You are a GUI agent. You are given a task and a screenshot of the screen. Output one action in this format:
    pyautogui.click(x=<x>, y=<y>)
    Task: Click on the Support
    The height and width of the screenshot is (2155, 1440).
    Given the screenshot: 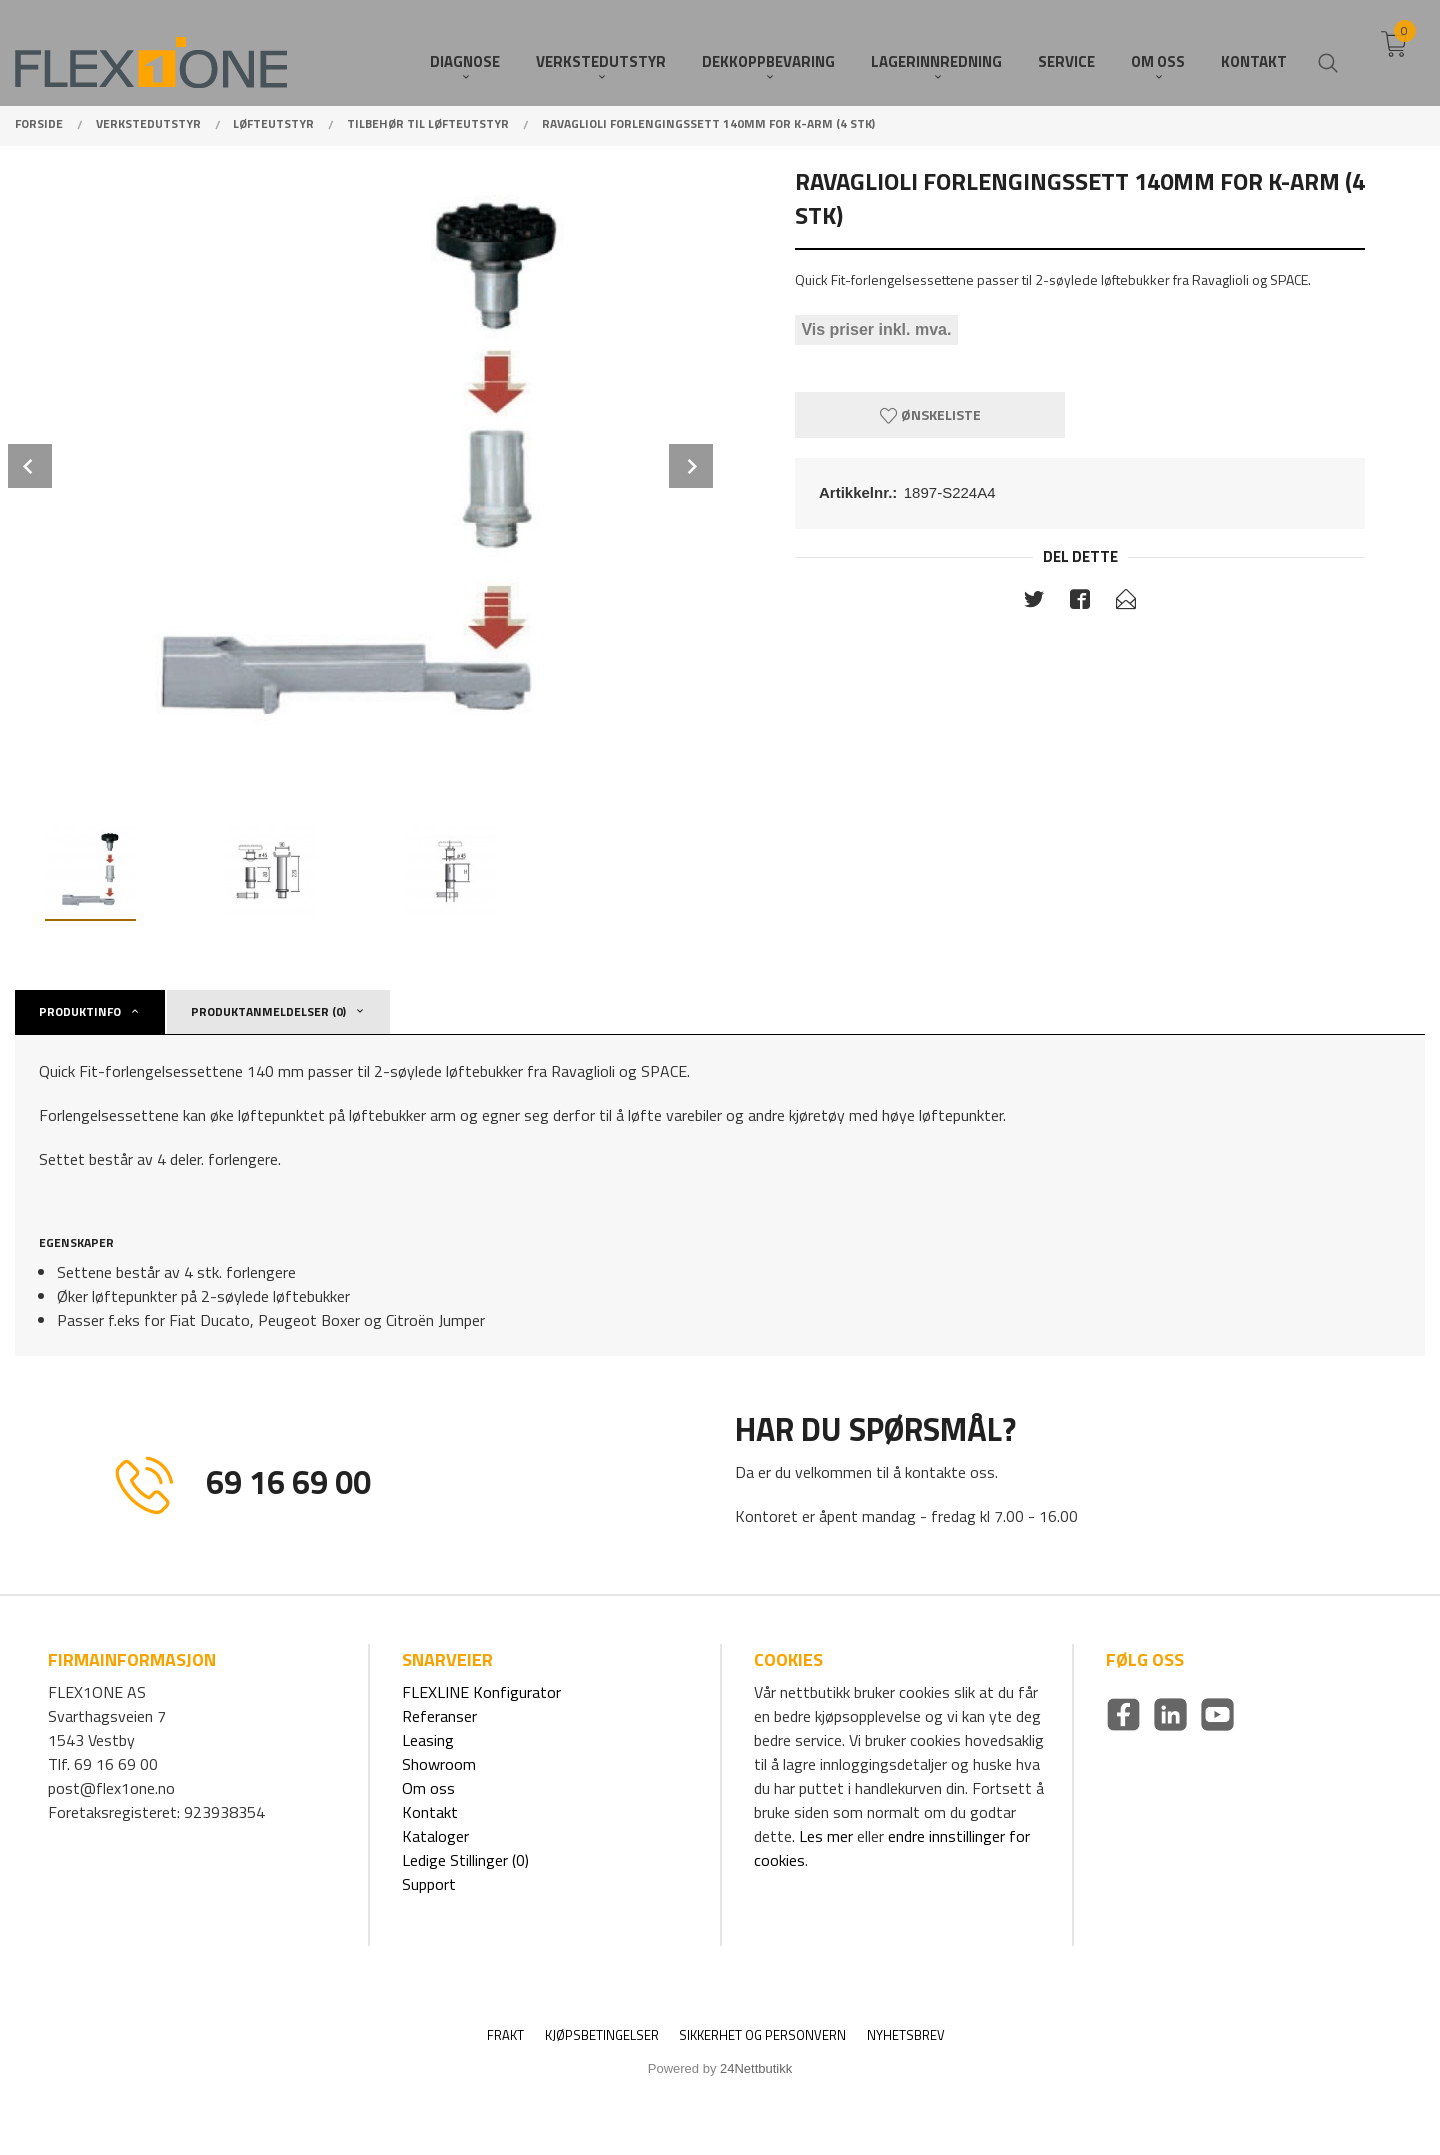 What is the action you would take?
    pyautogui.click(x=429, y=1884)
    